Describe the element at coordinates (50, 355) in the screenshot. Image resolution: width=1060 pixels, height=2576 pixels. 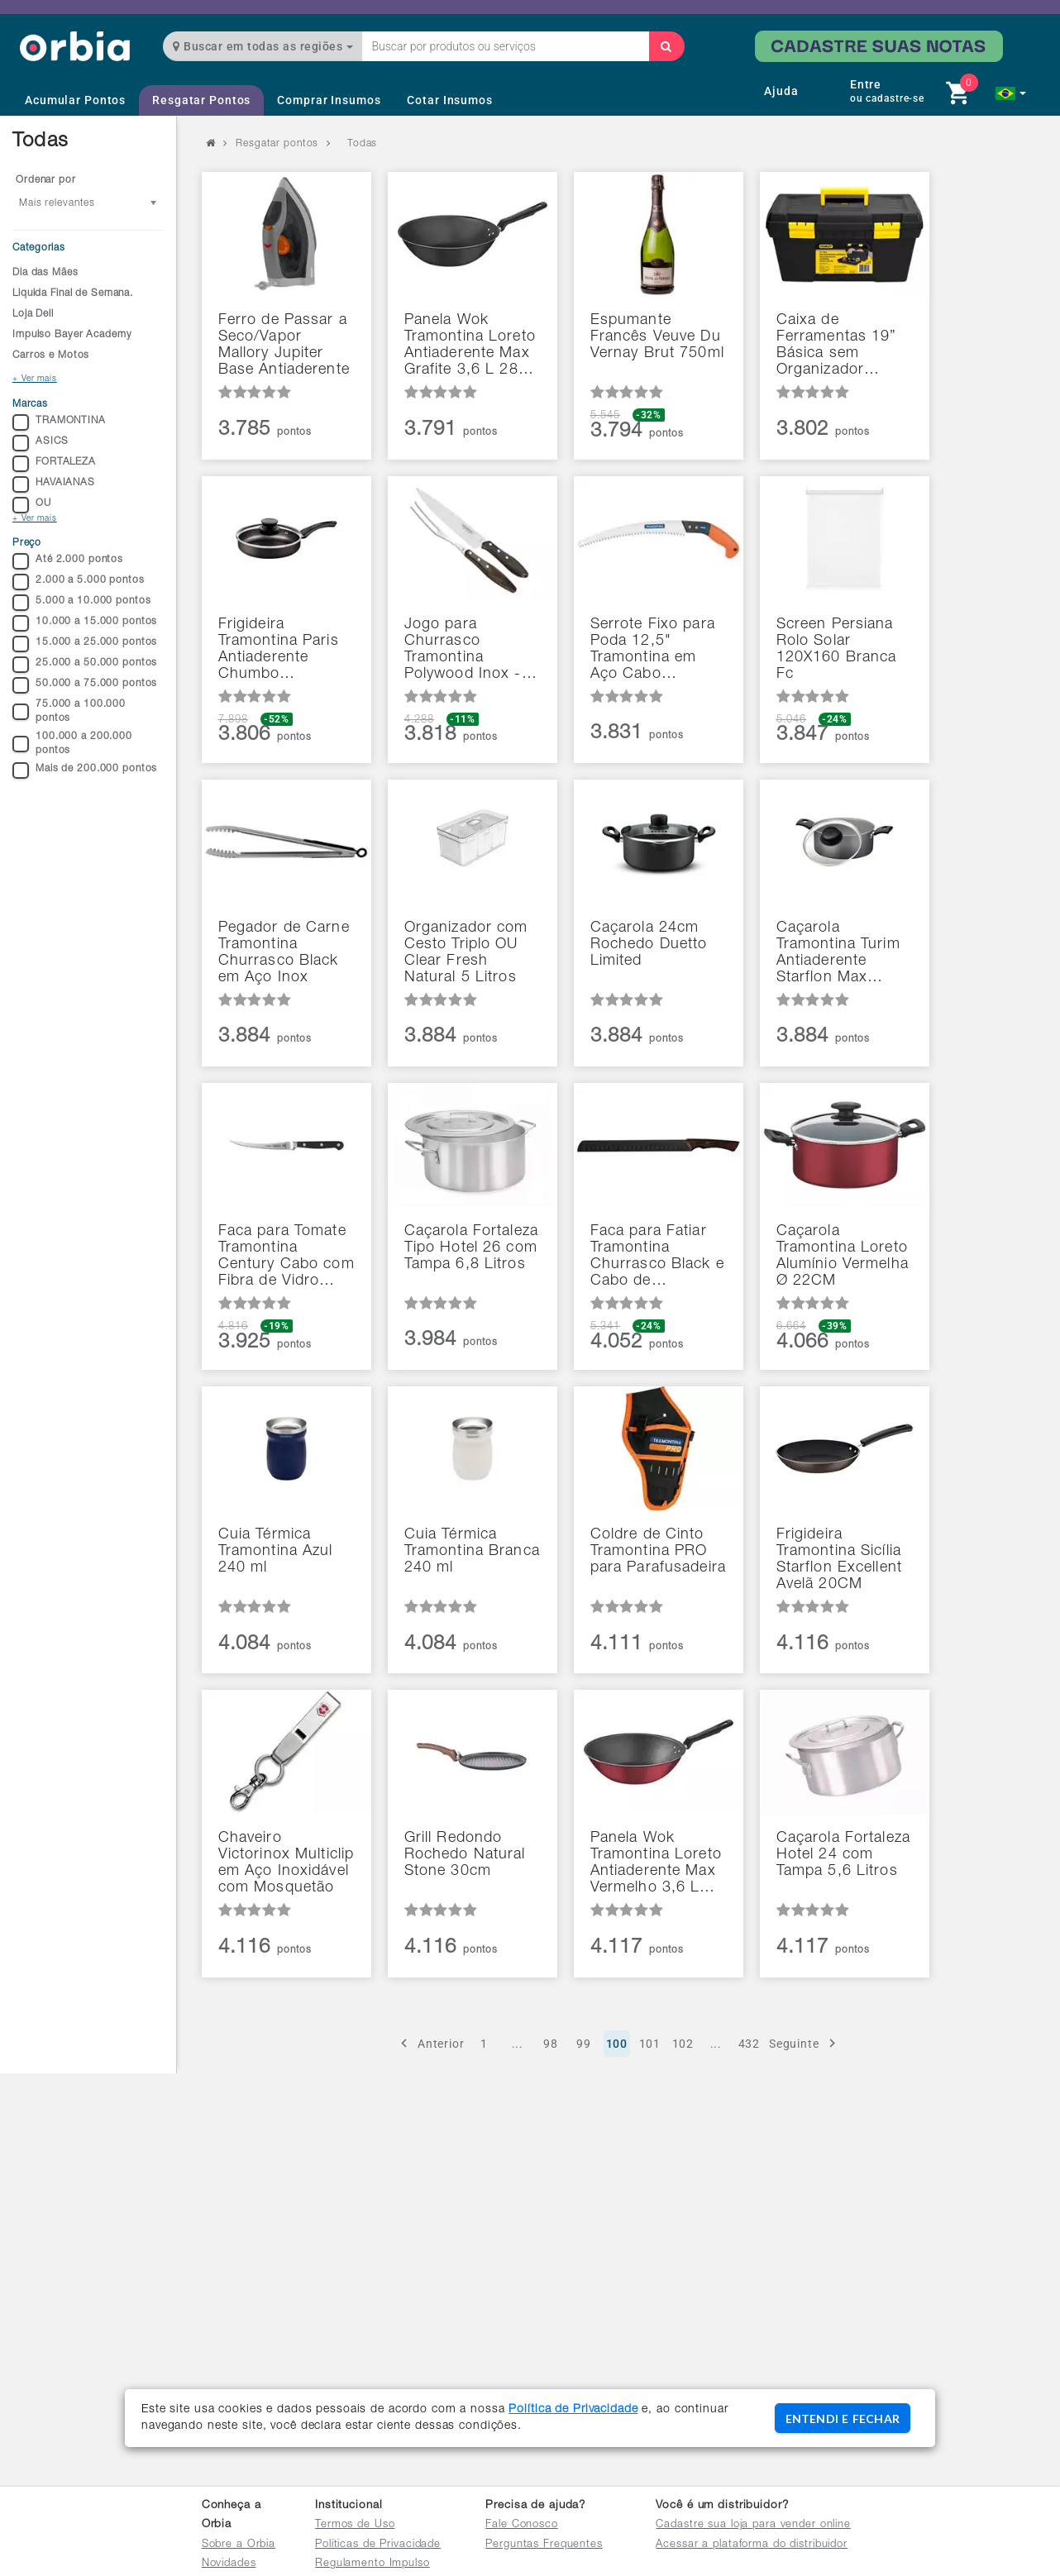
I see `Carros e Motos` at that location.